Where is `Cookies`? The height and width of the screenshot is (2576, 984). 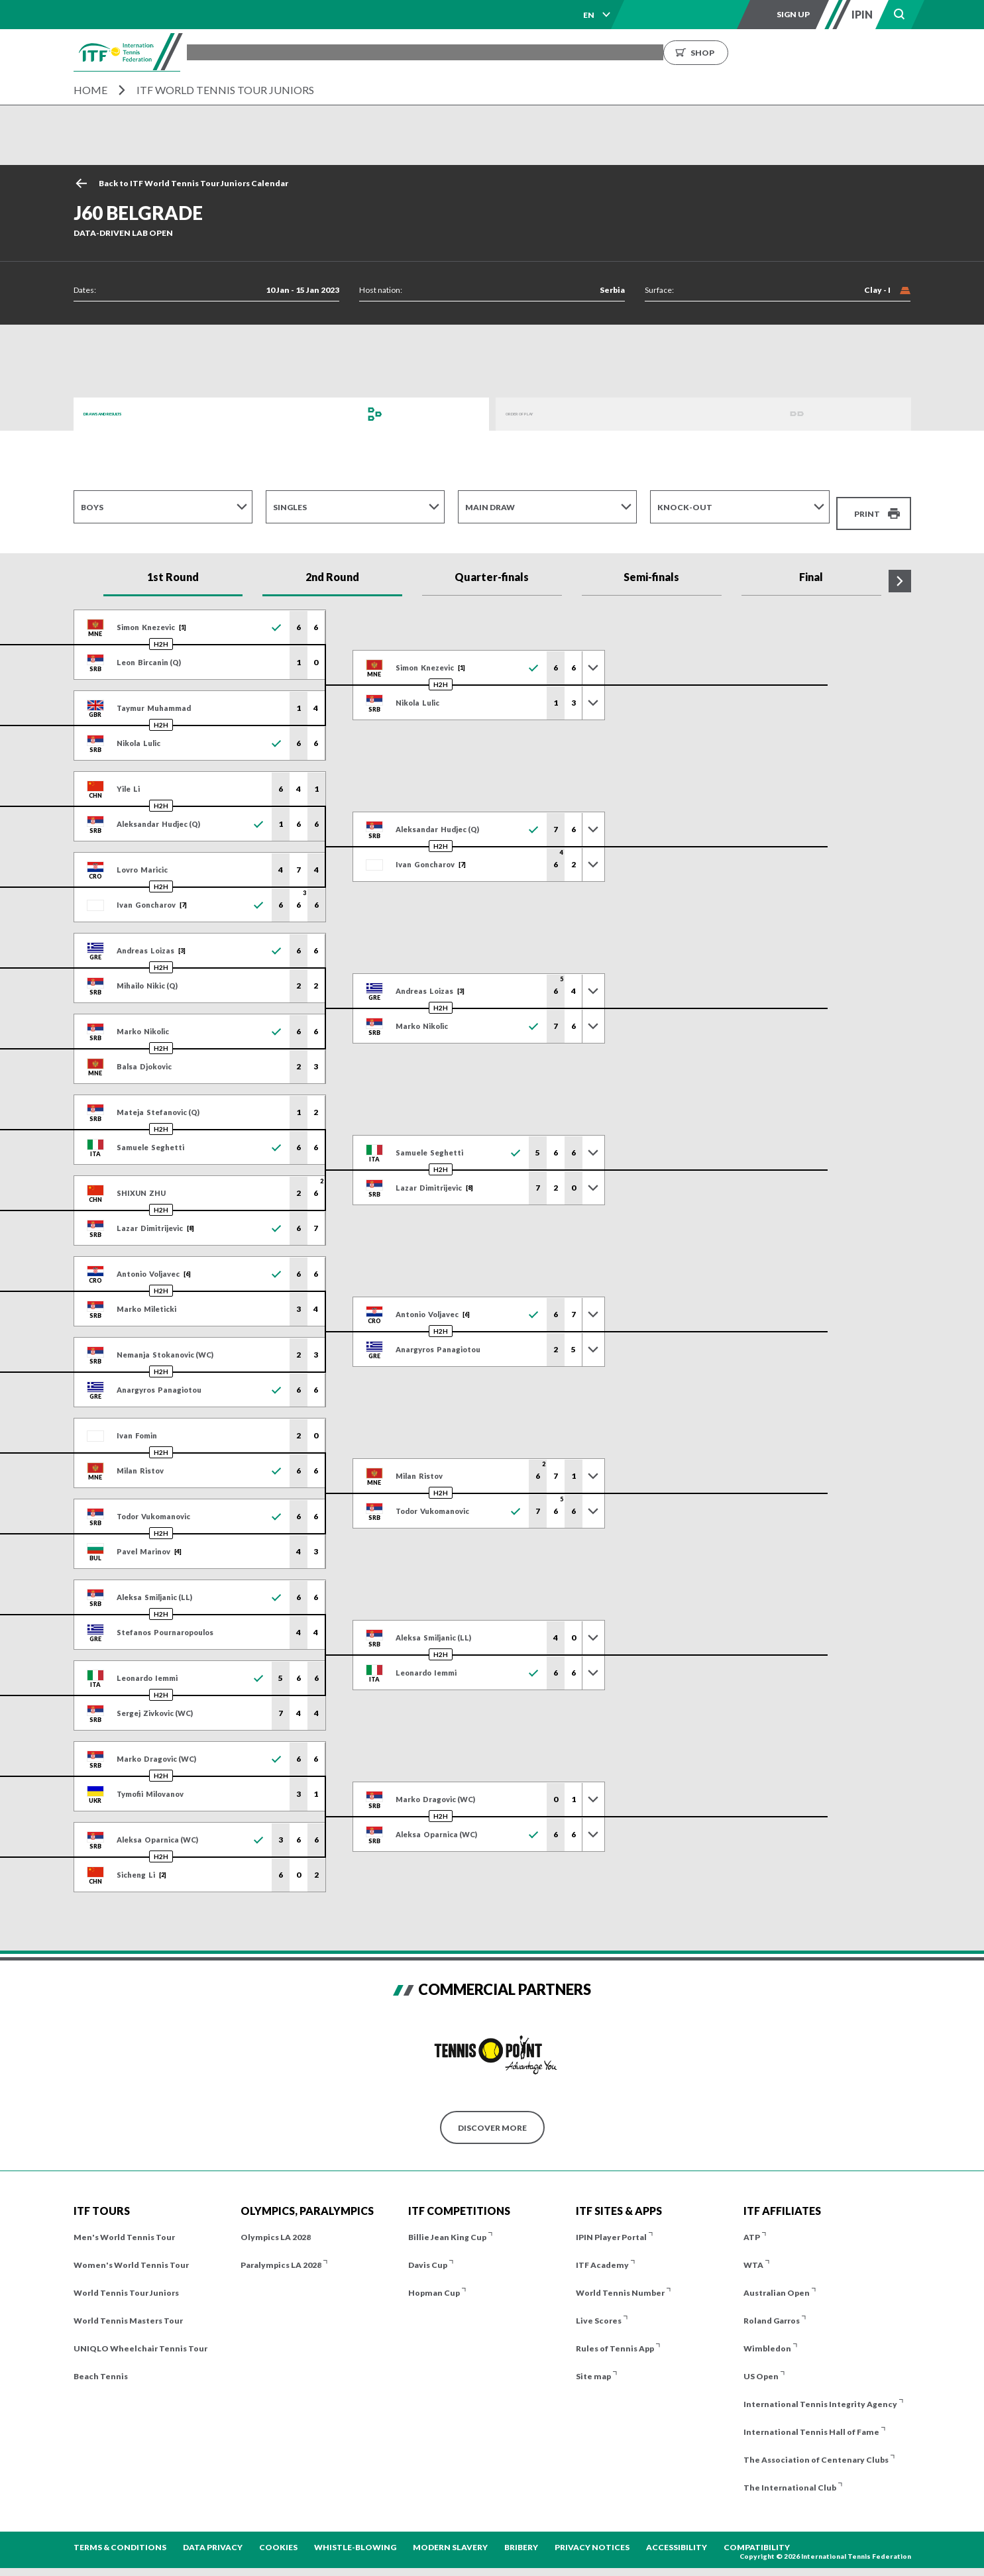 Cookies is located at coordinates (278, 2537).